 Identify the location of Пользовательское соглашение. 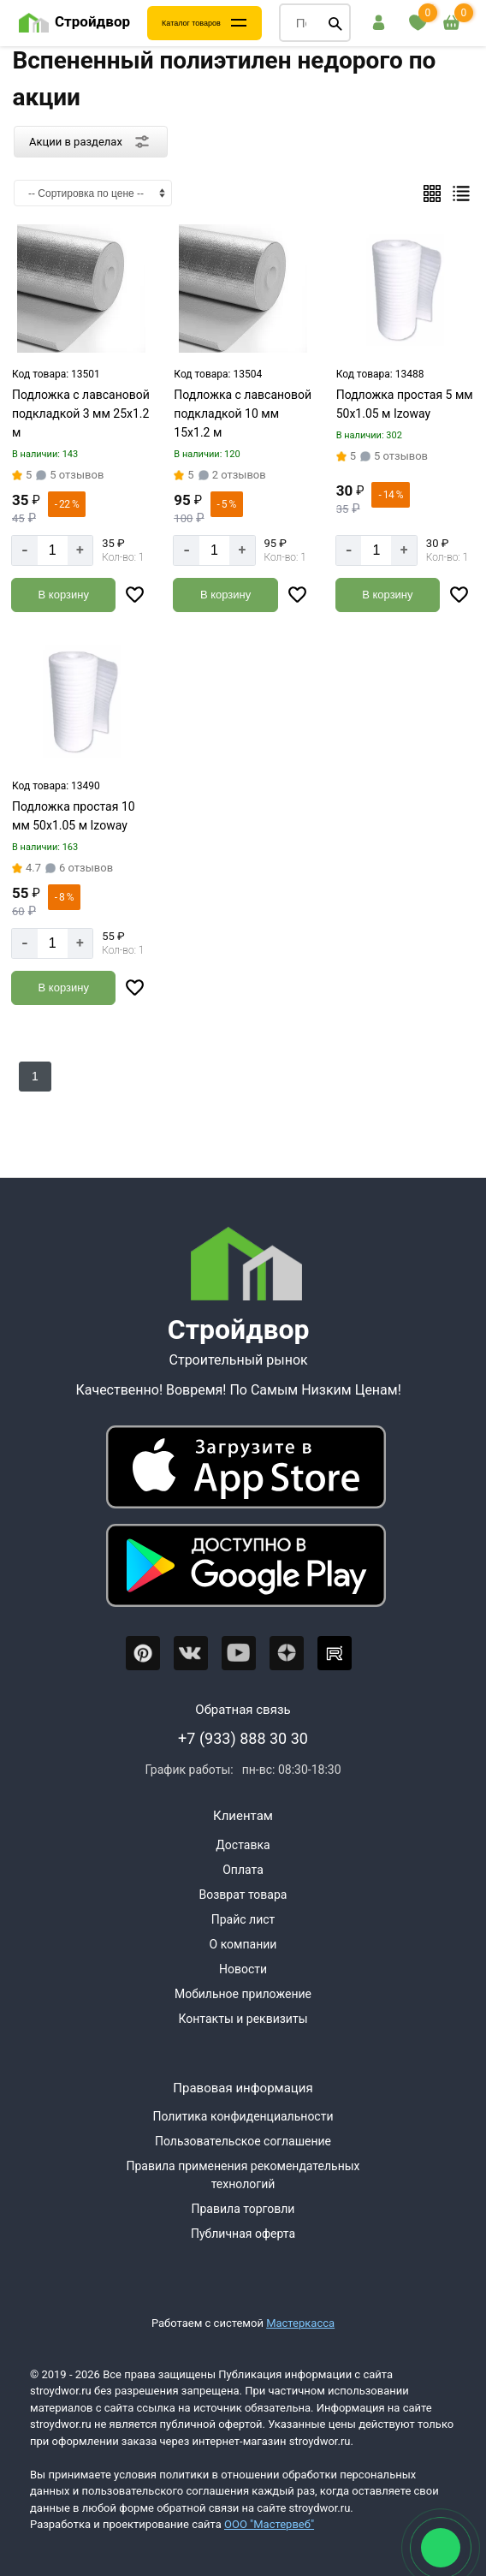
(243, 2141).